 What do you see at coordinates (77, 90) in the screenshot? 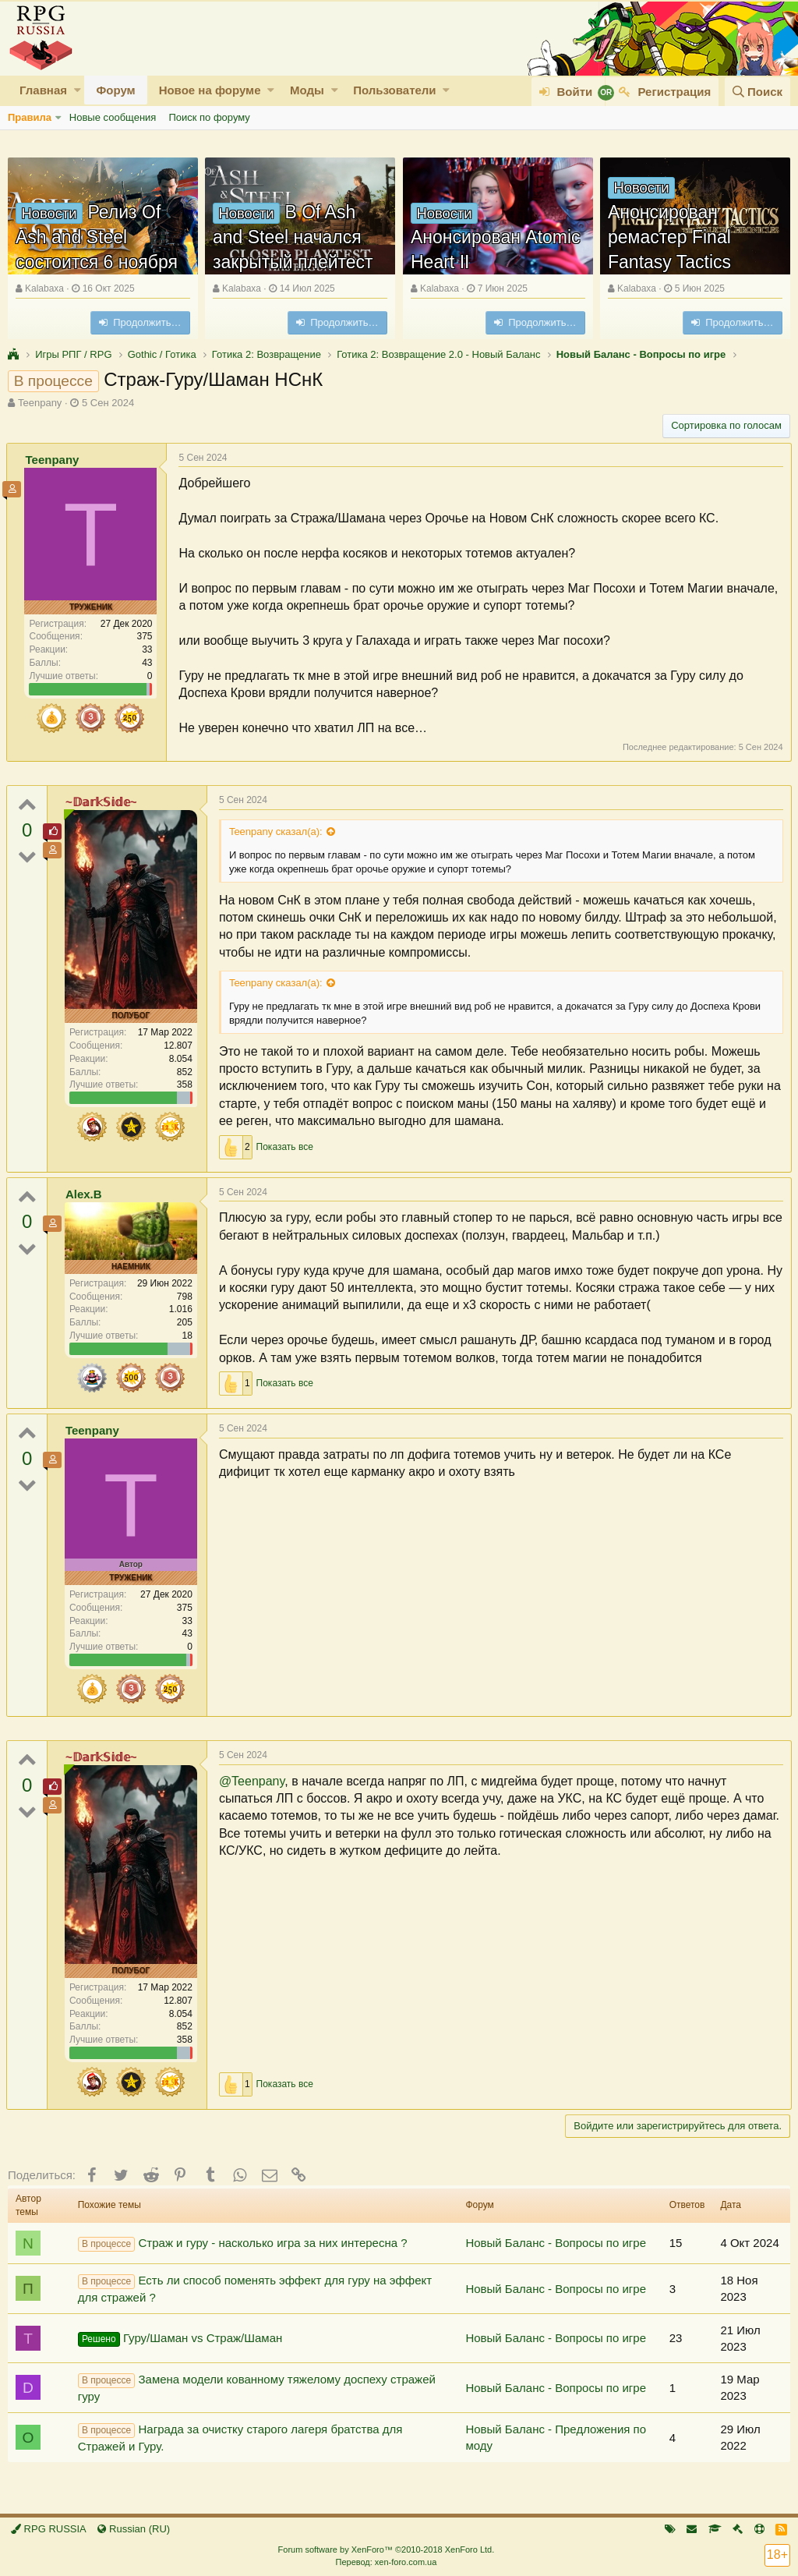
I see `[button]` at bounding box center [77, 90].